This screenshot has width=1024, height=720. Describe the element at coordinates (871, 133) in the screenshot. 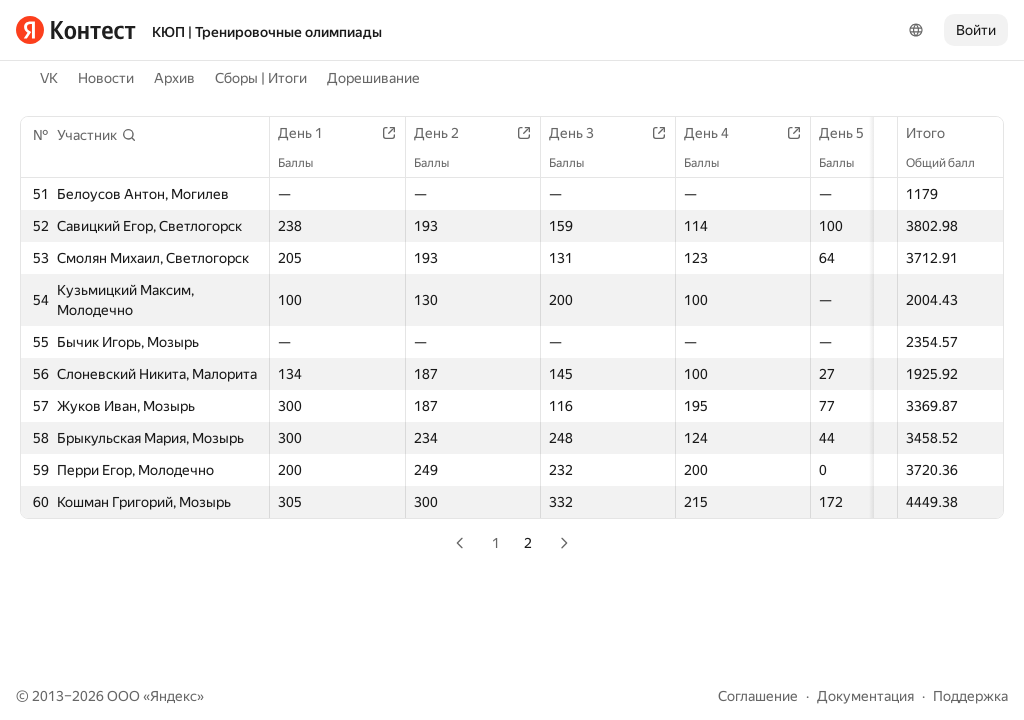

I see `День 5` at that location.